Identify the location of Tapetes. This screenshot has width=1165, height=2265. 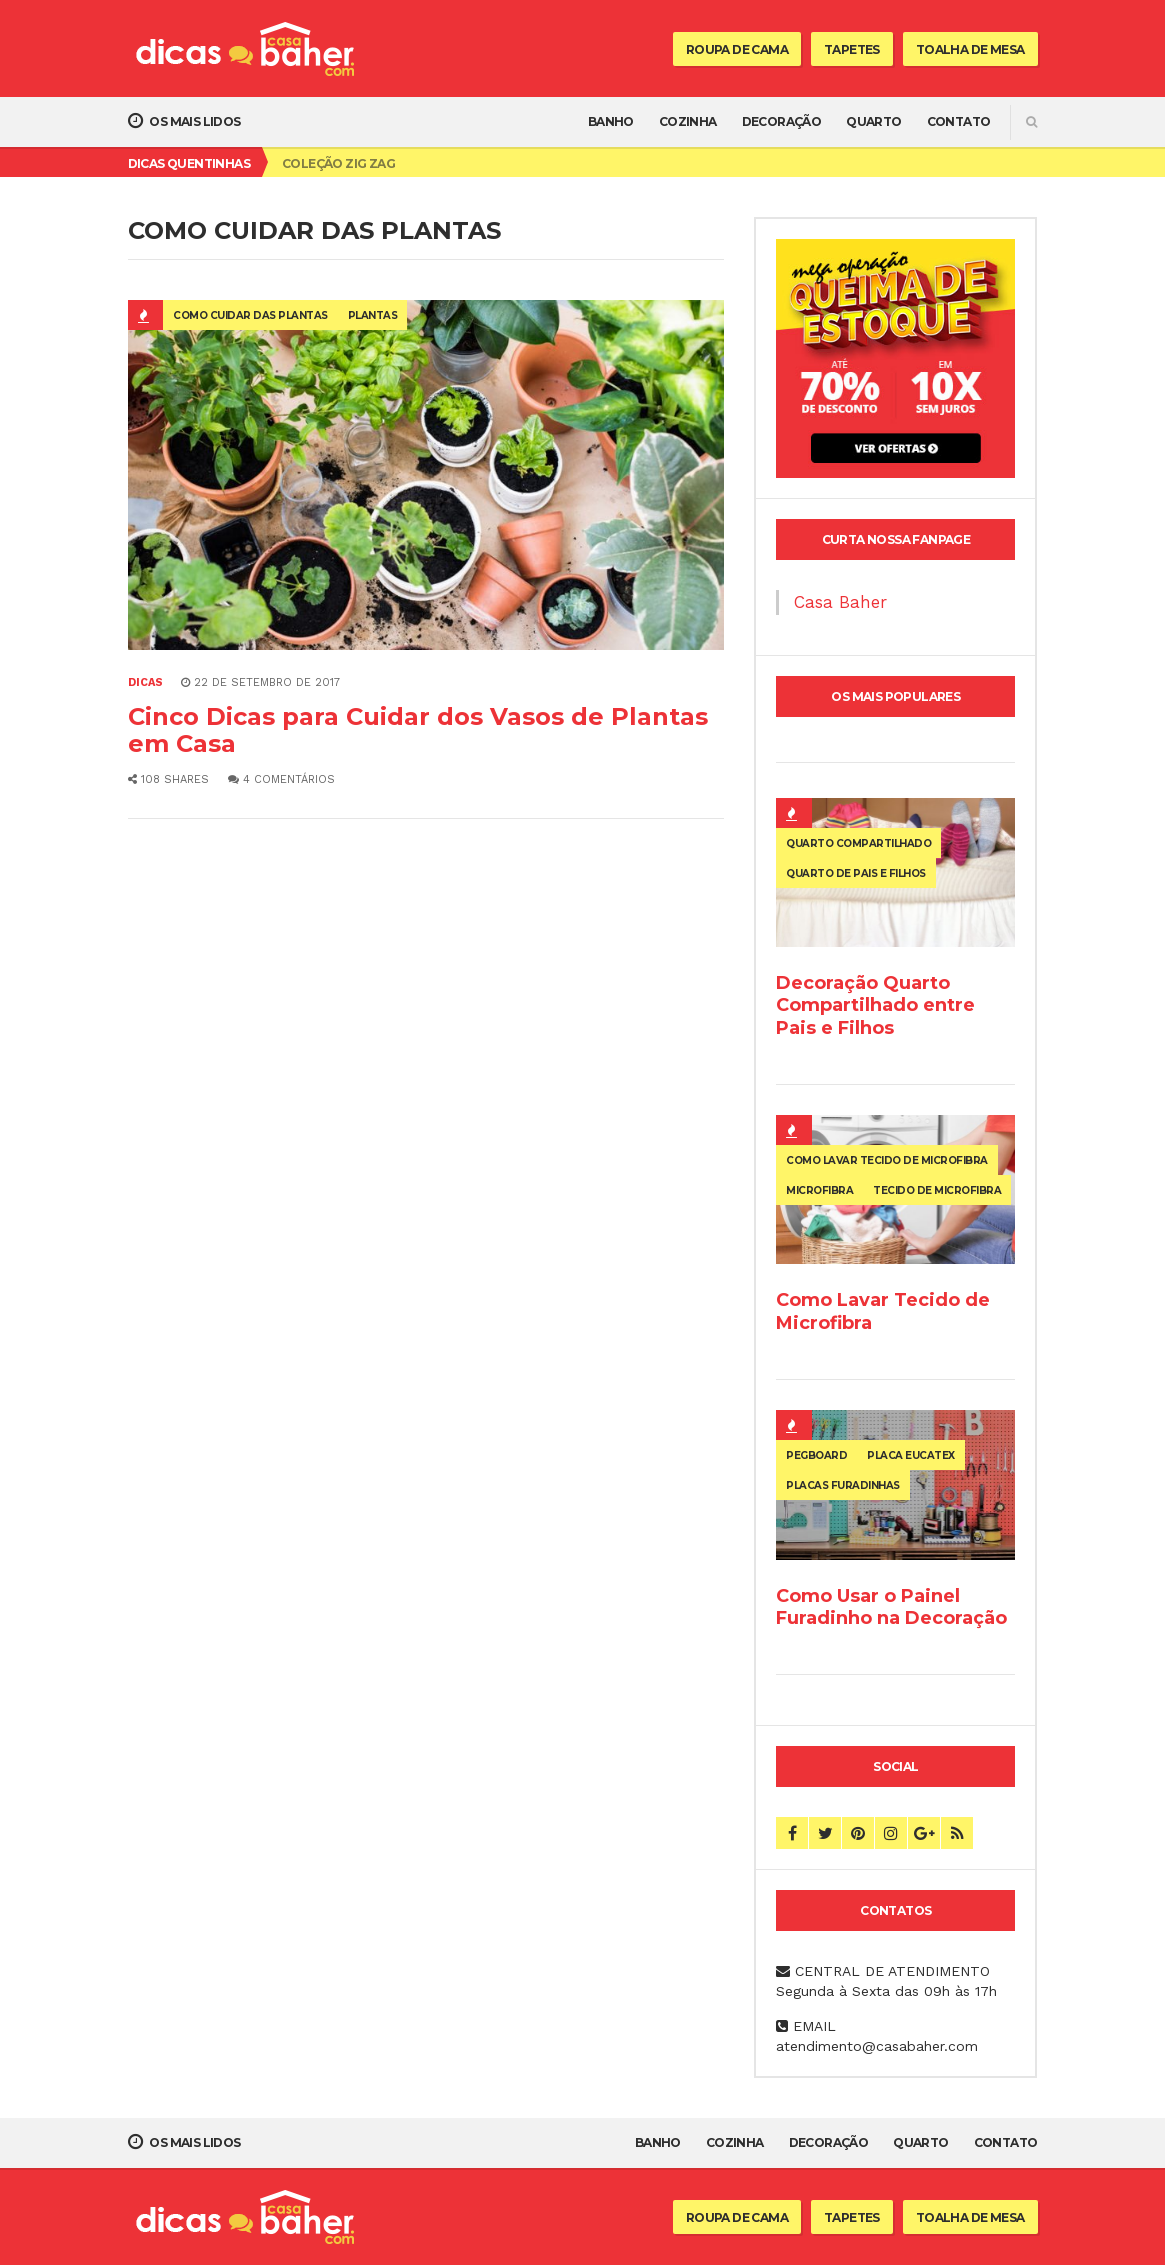
(852, 49).